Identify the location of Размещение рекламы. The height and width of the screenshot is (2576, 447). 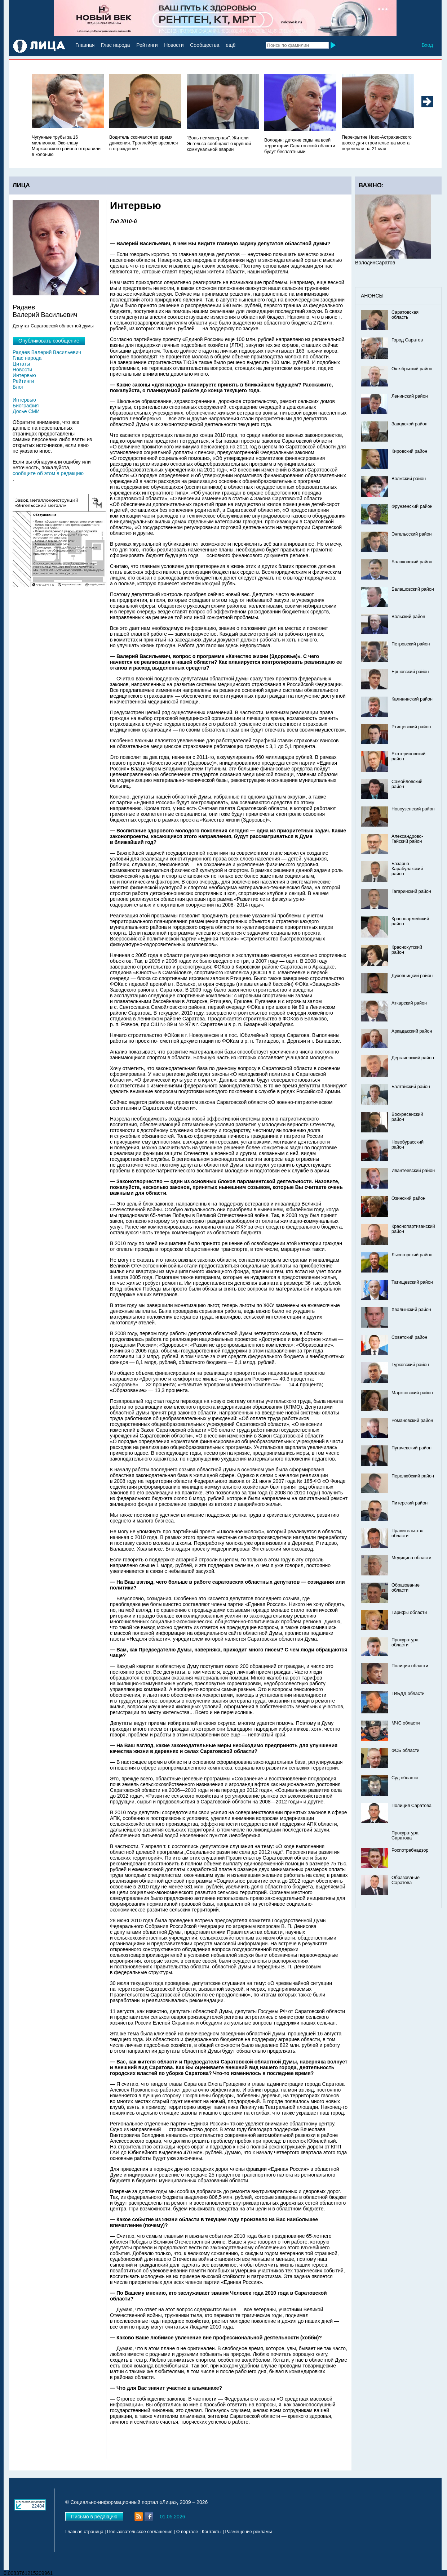
(248, 2531).